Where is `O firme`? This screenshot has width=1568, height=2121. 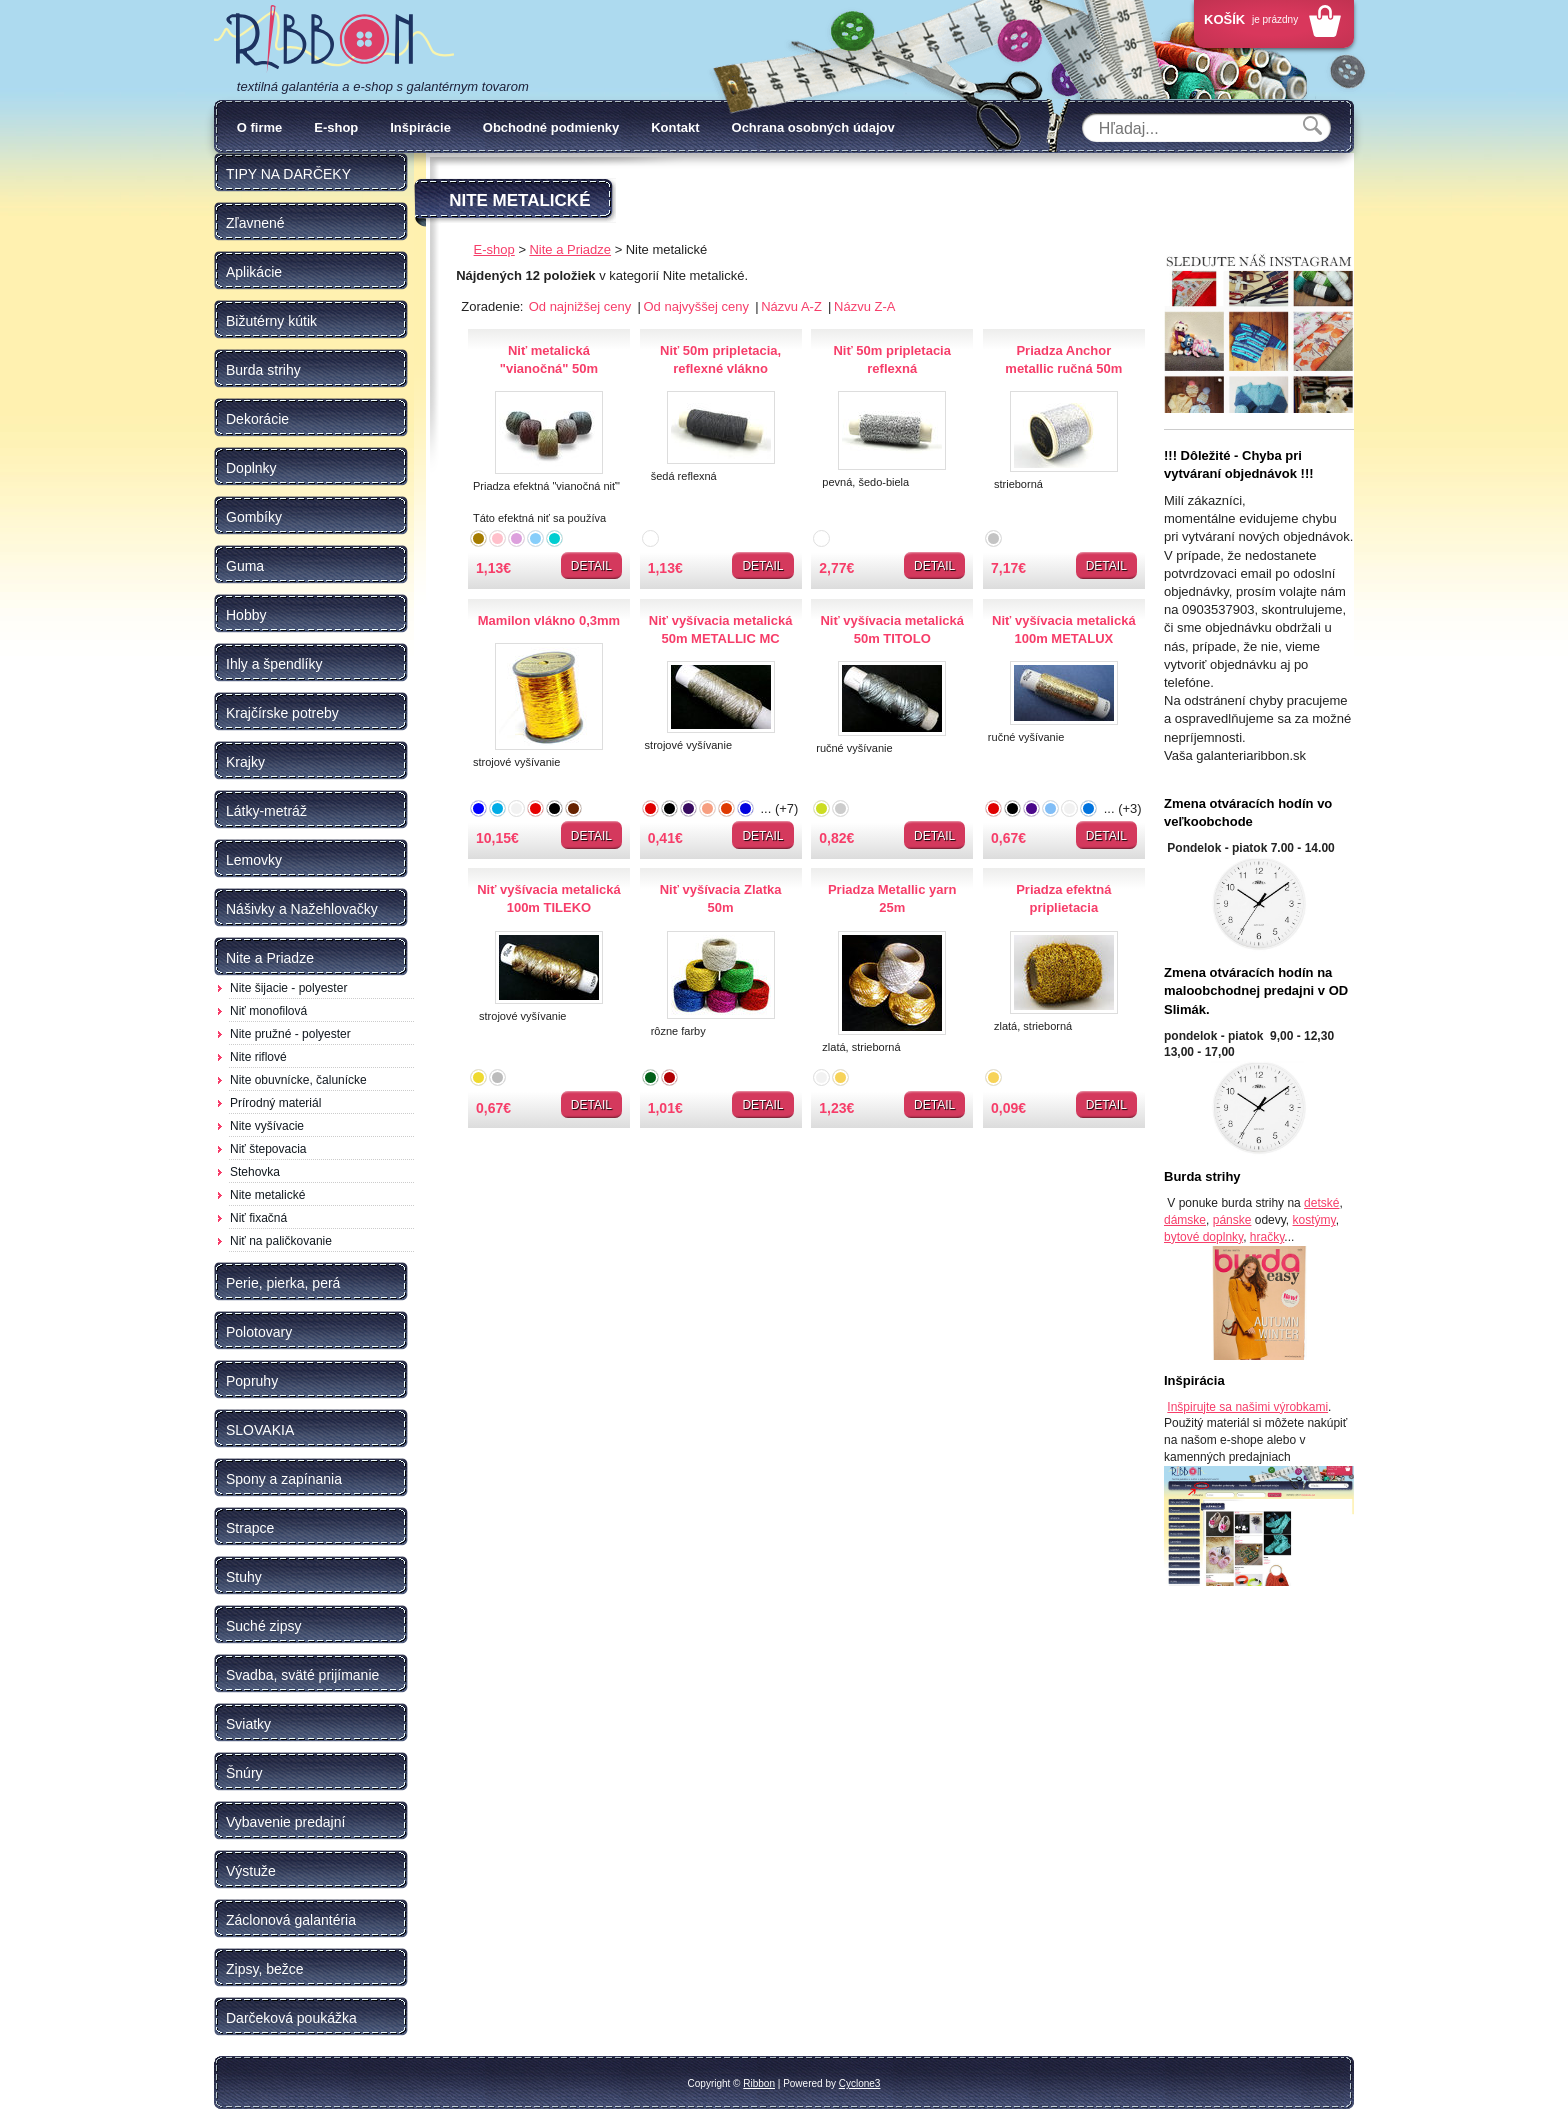 O firme is located at coordinates (260, 127).